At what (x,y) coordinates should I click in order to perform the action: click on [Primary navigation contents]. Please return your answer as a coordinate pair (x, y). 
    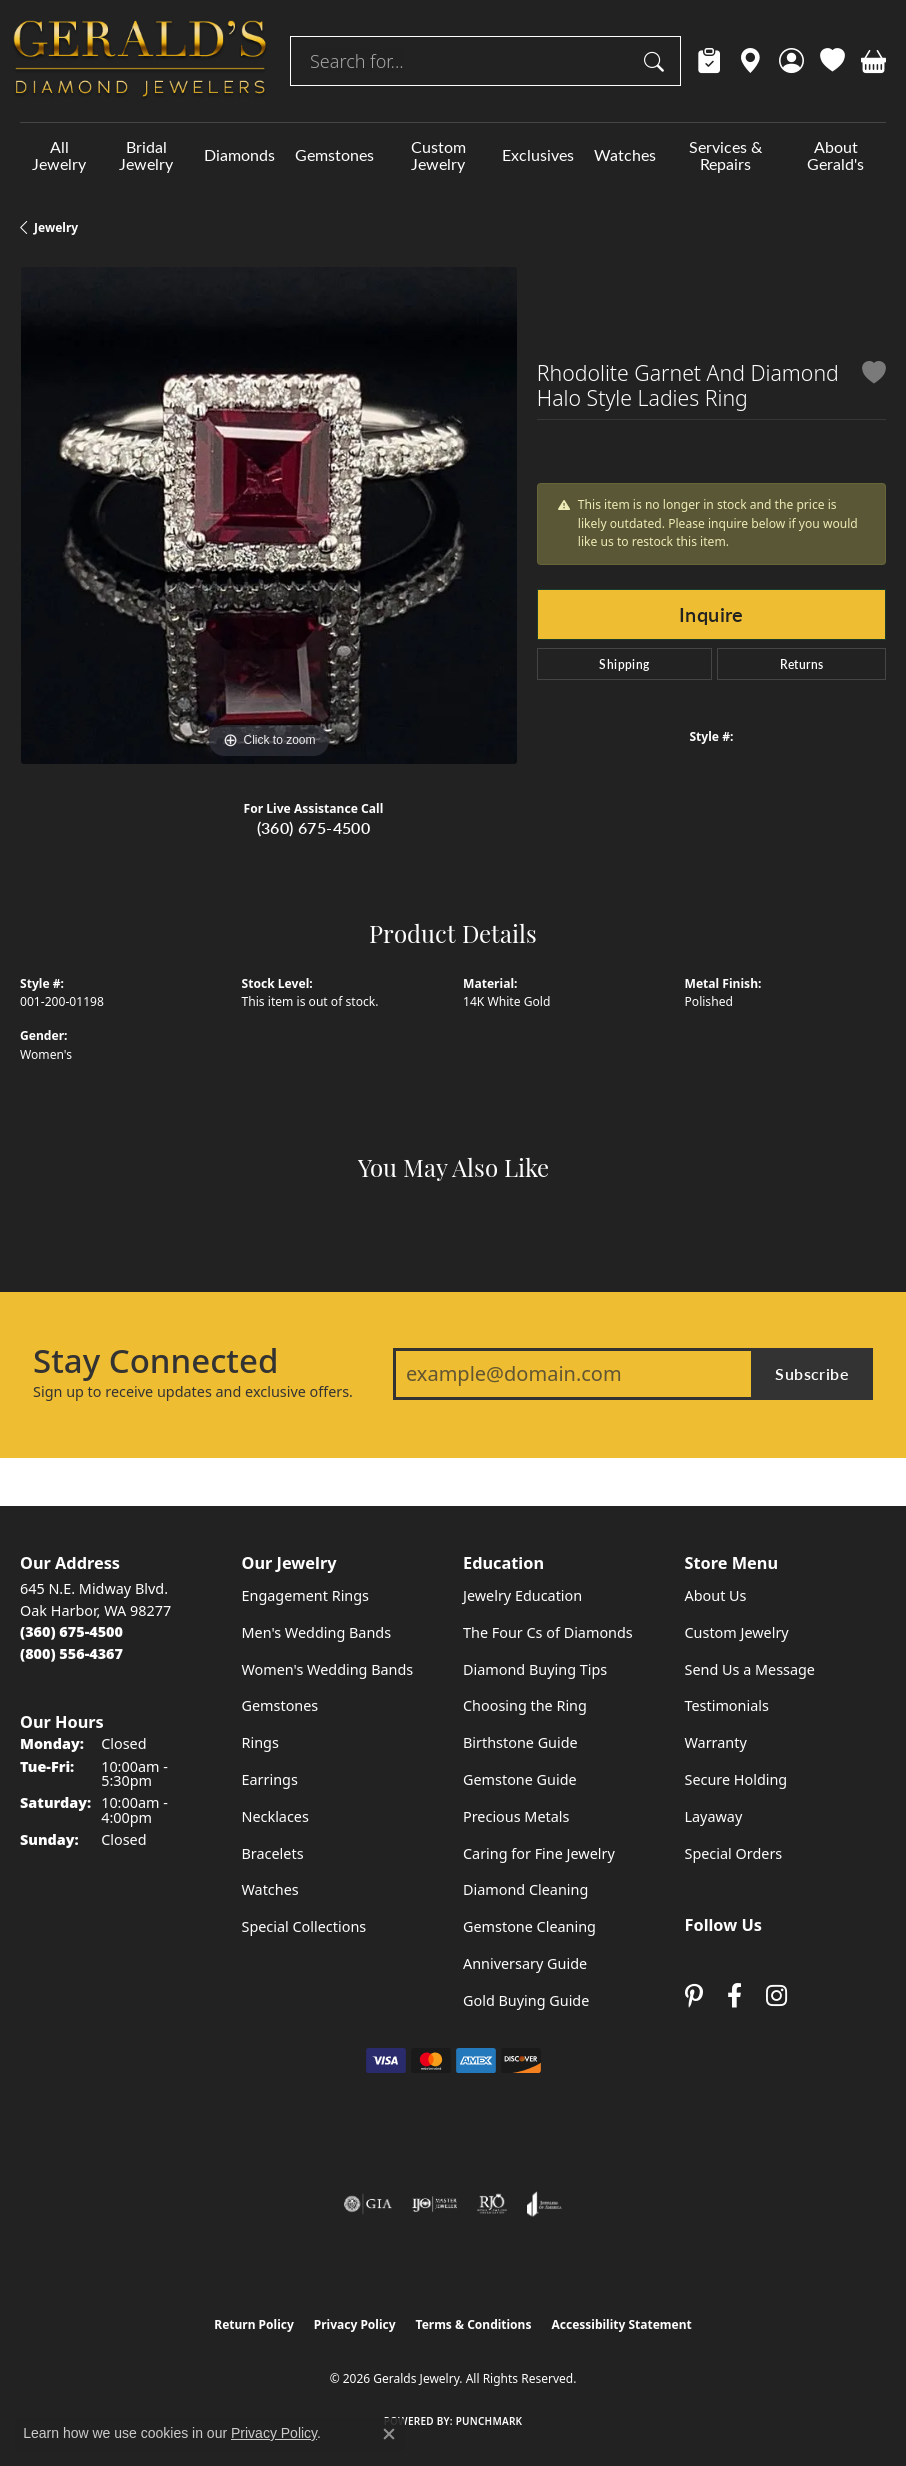
    Looking at the image, I should click on (453, 155).